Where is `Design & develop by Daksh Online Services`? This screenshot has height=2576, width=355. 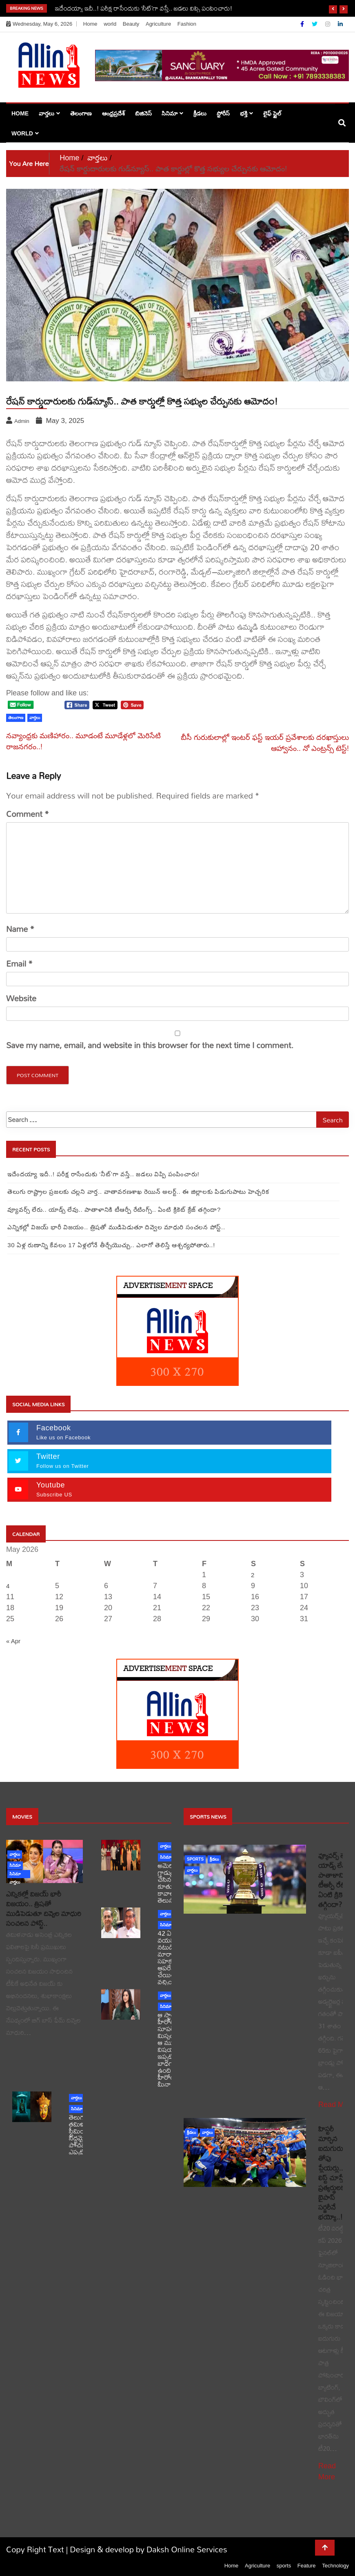 Design & develop by Daksh Online Services is located at coordinates (148, 2549).